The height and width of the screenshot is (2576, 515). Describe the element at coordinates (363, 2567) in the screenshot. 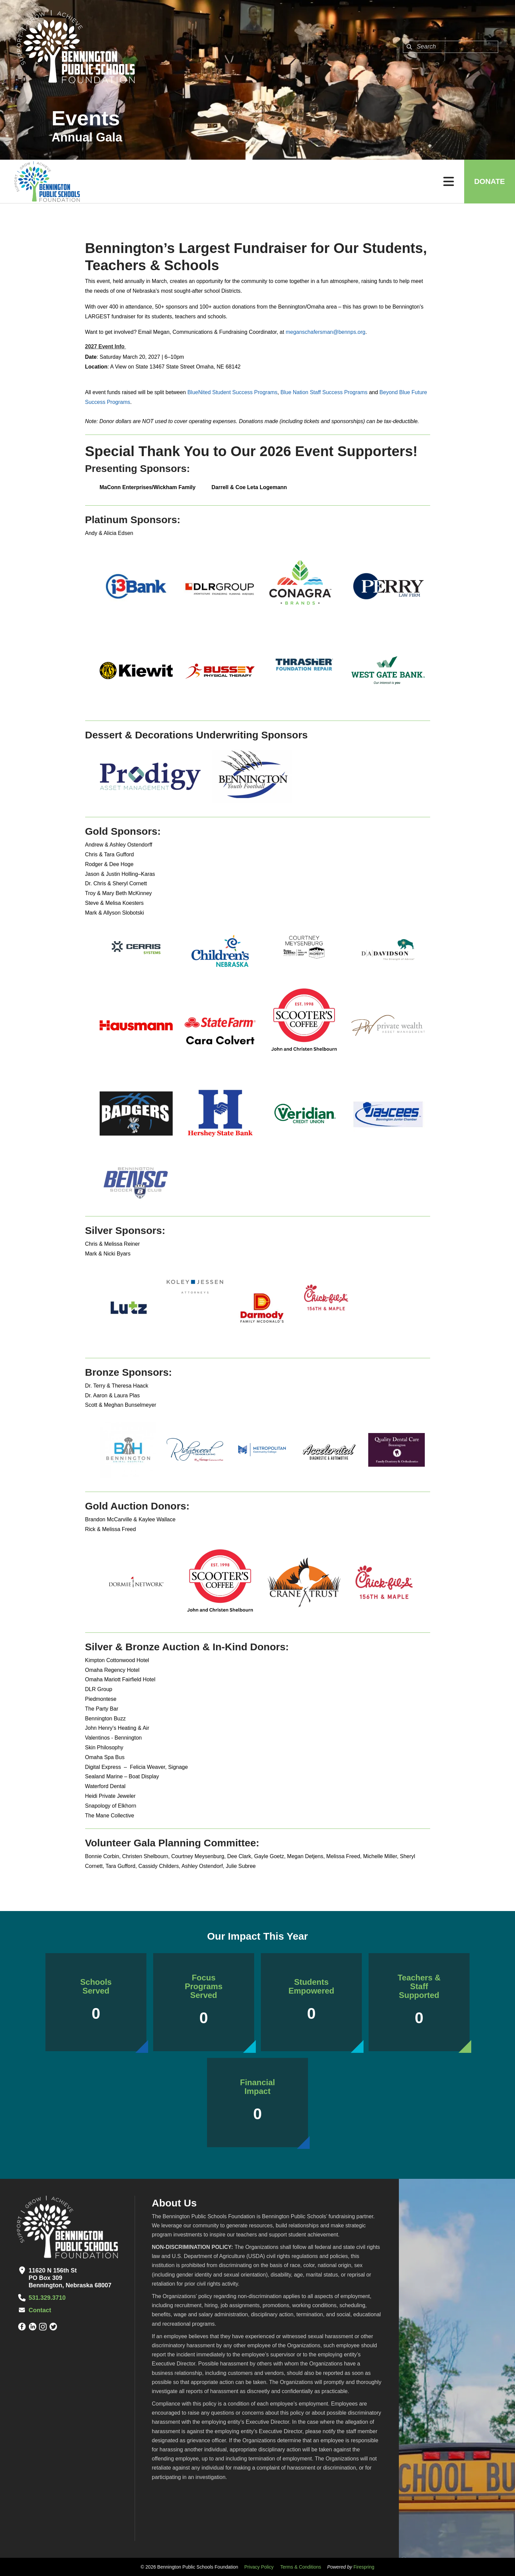

I see `Firespring` at that location.